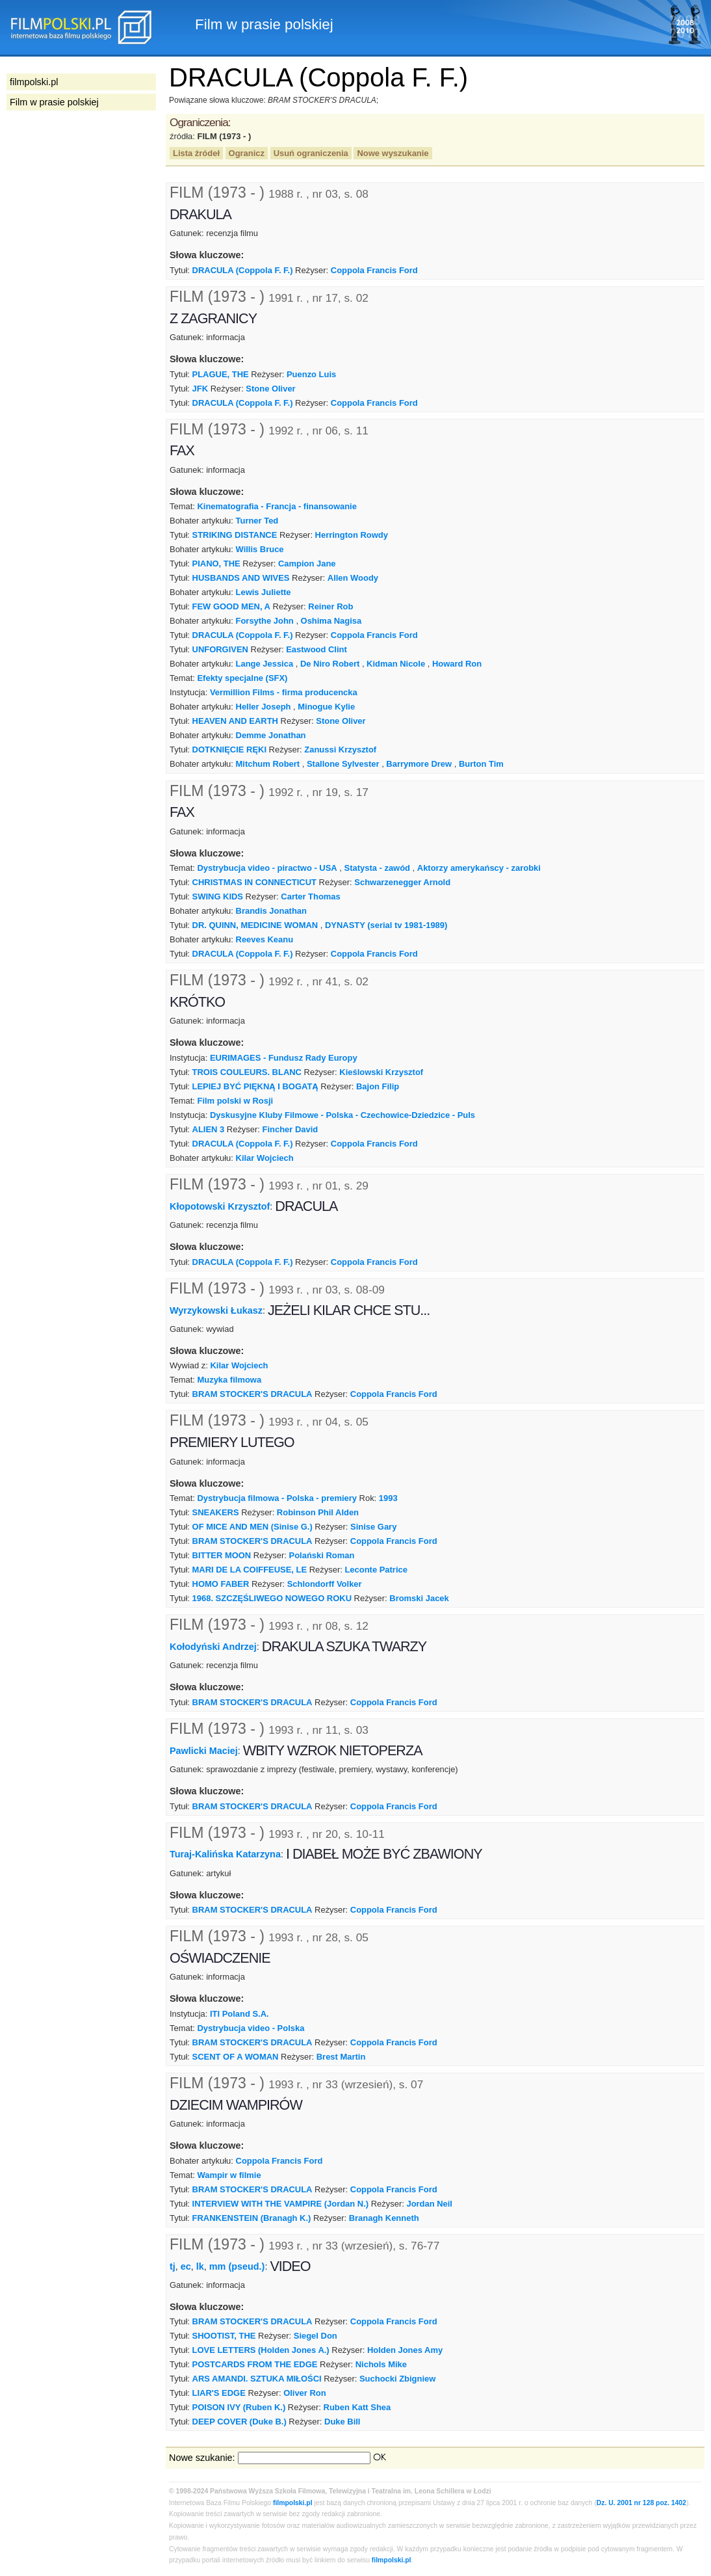  Describe the element at coordinates (392, 153) in the screenshot. I see `Nowe wyszukanie` at that location.